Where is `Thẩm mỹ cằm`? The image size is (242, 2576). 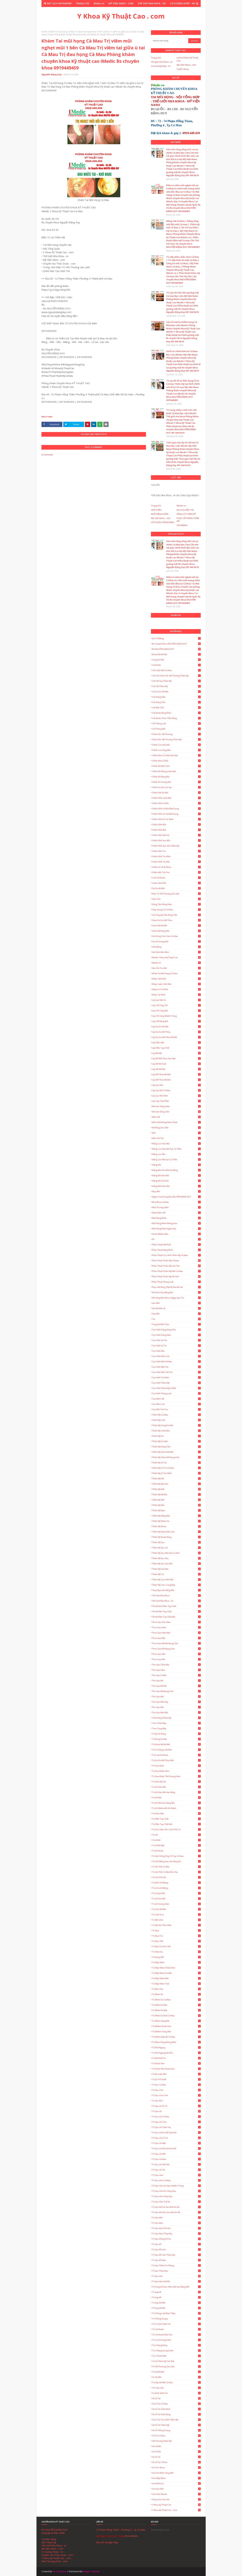
Thẩm mỹ cằm is located at coordinates (176, 1420).